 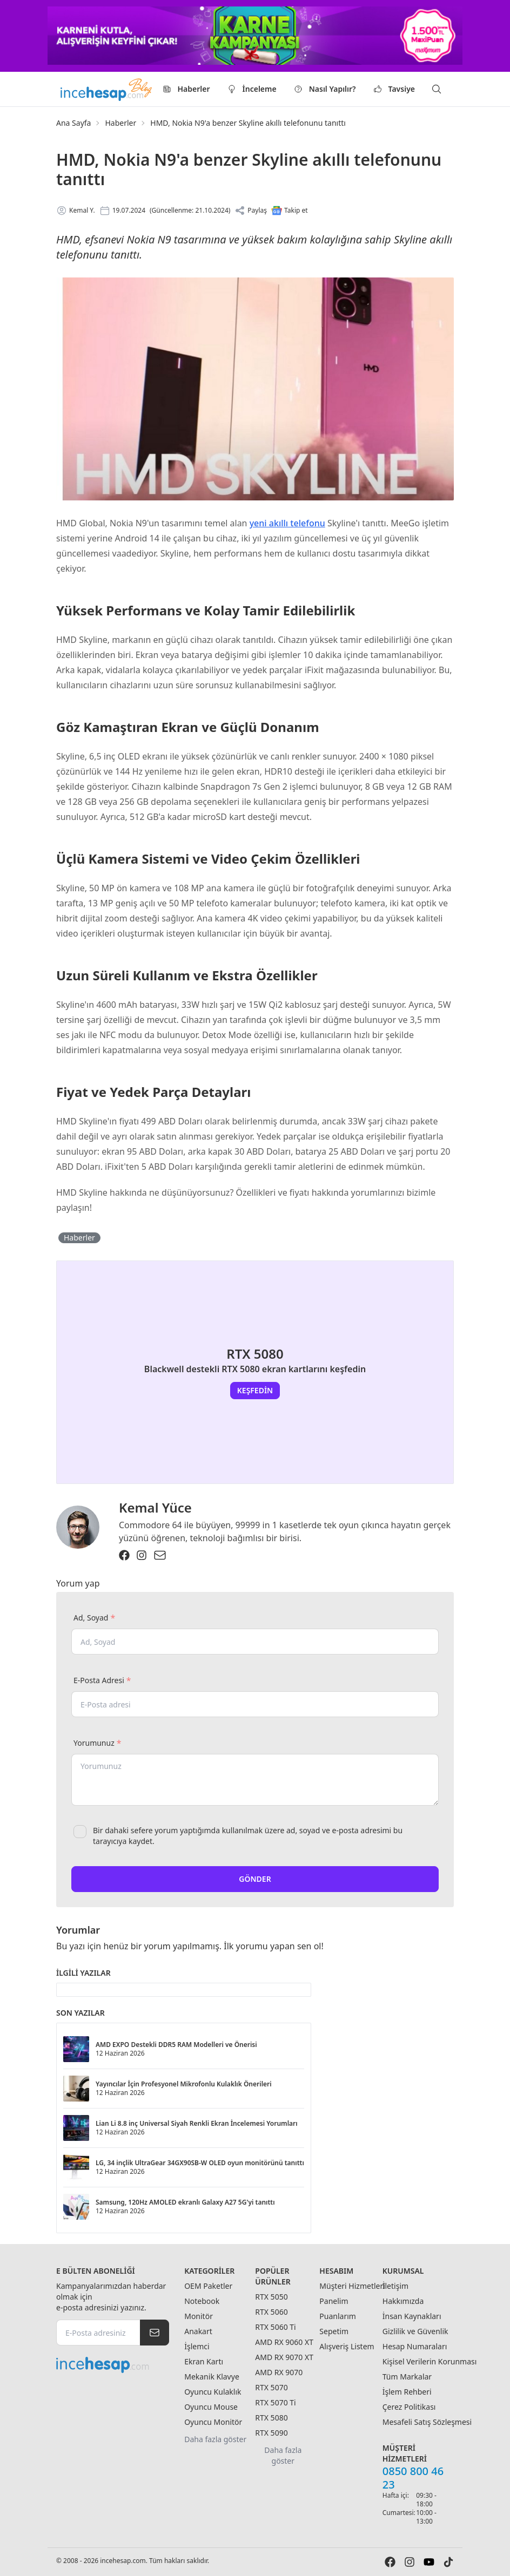 I want to click on RTX 5060 Ti, so click(x=275, y=2327).